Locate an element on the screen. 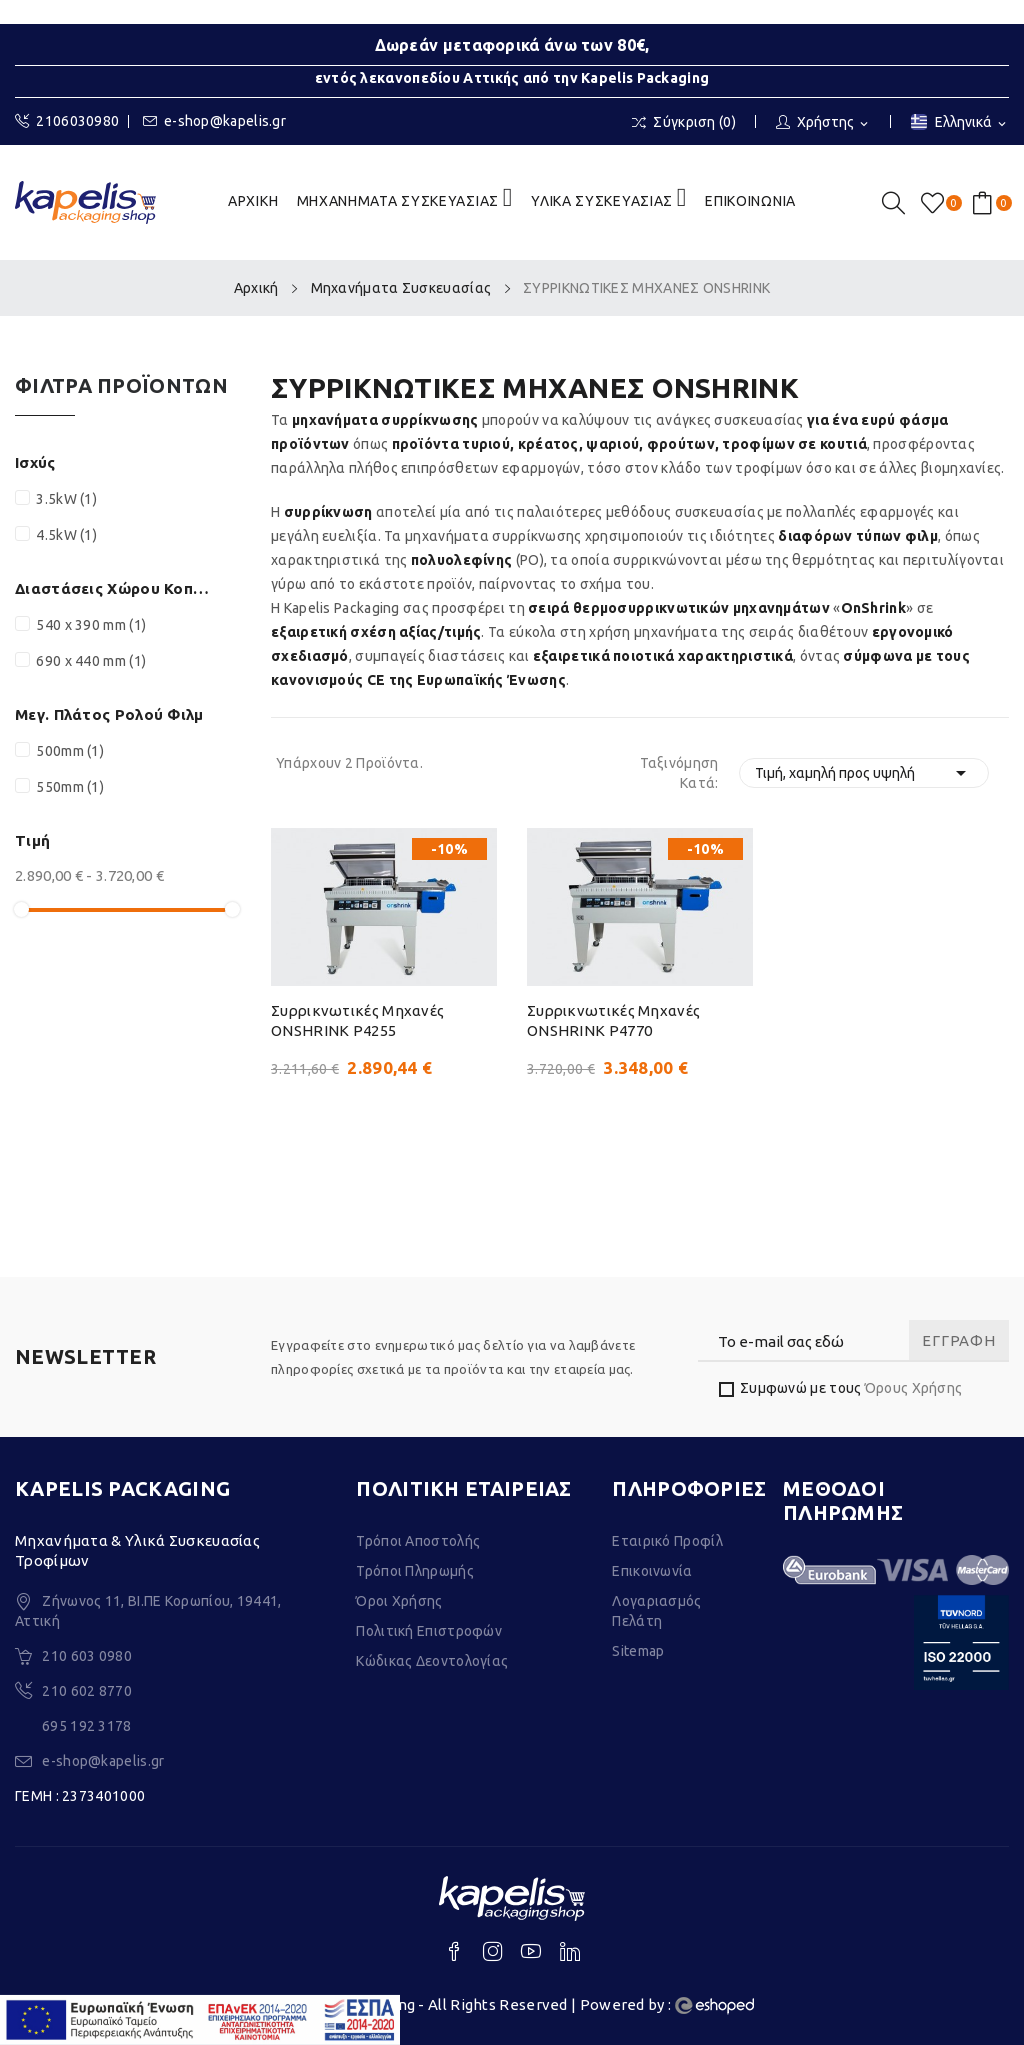  210 603 0980 is located at coordinates (87, 1656).